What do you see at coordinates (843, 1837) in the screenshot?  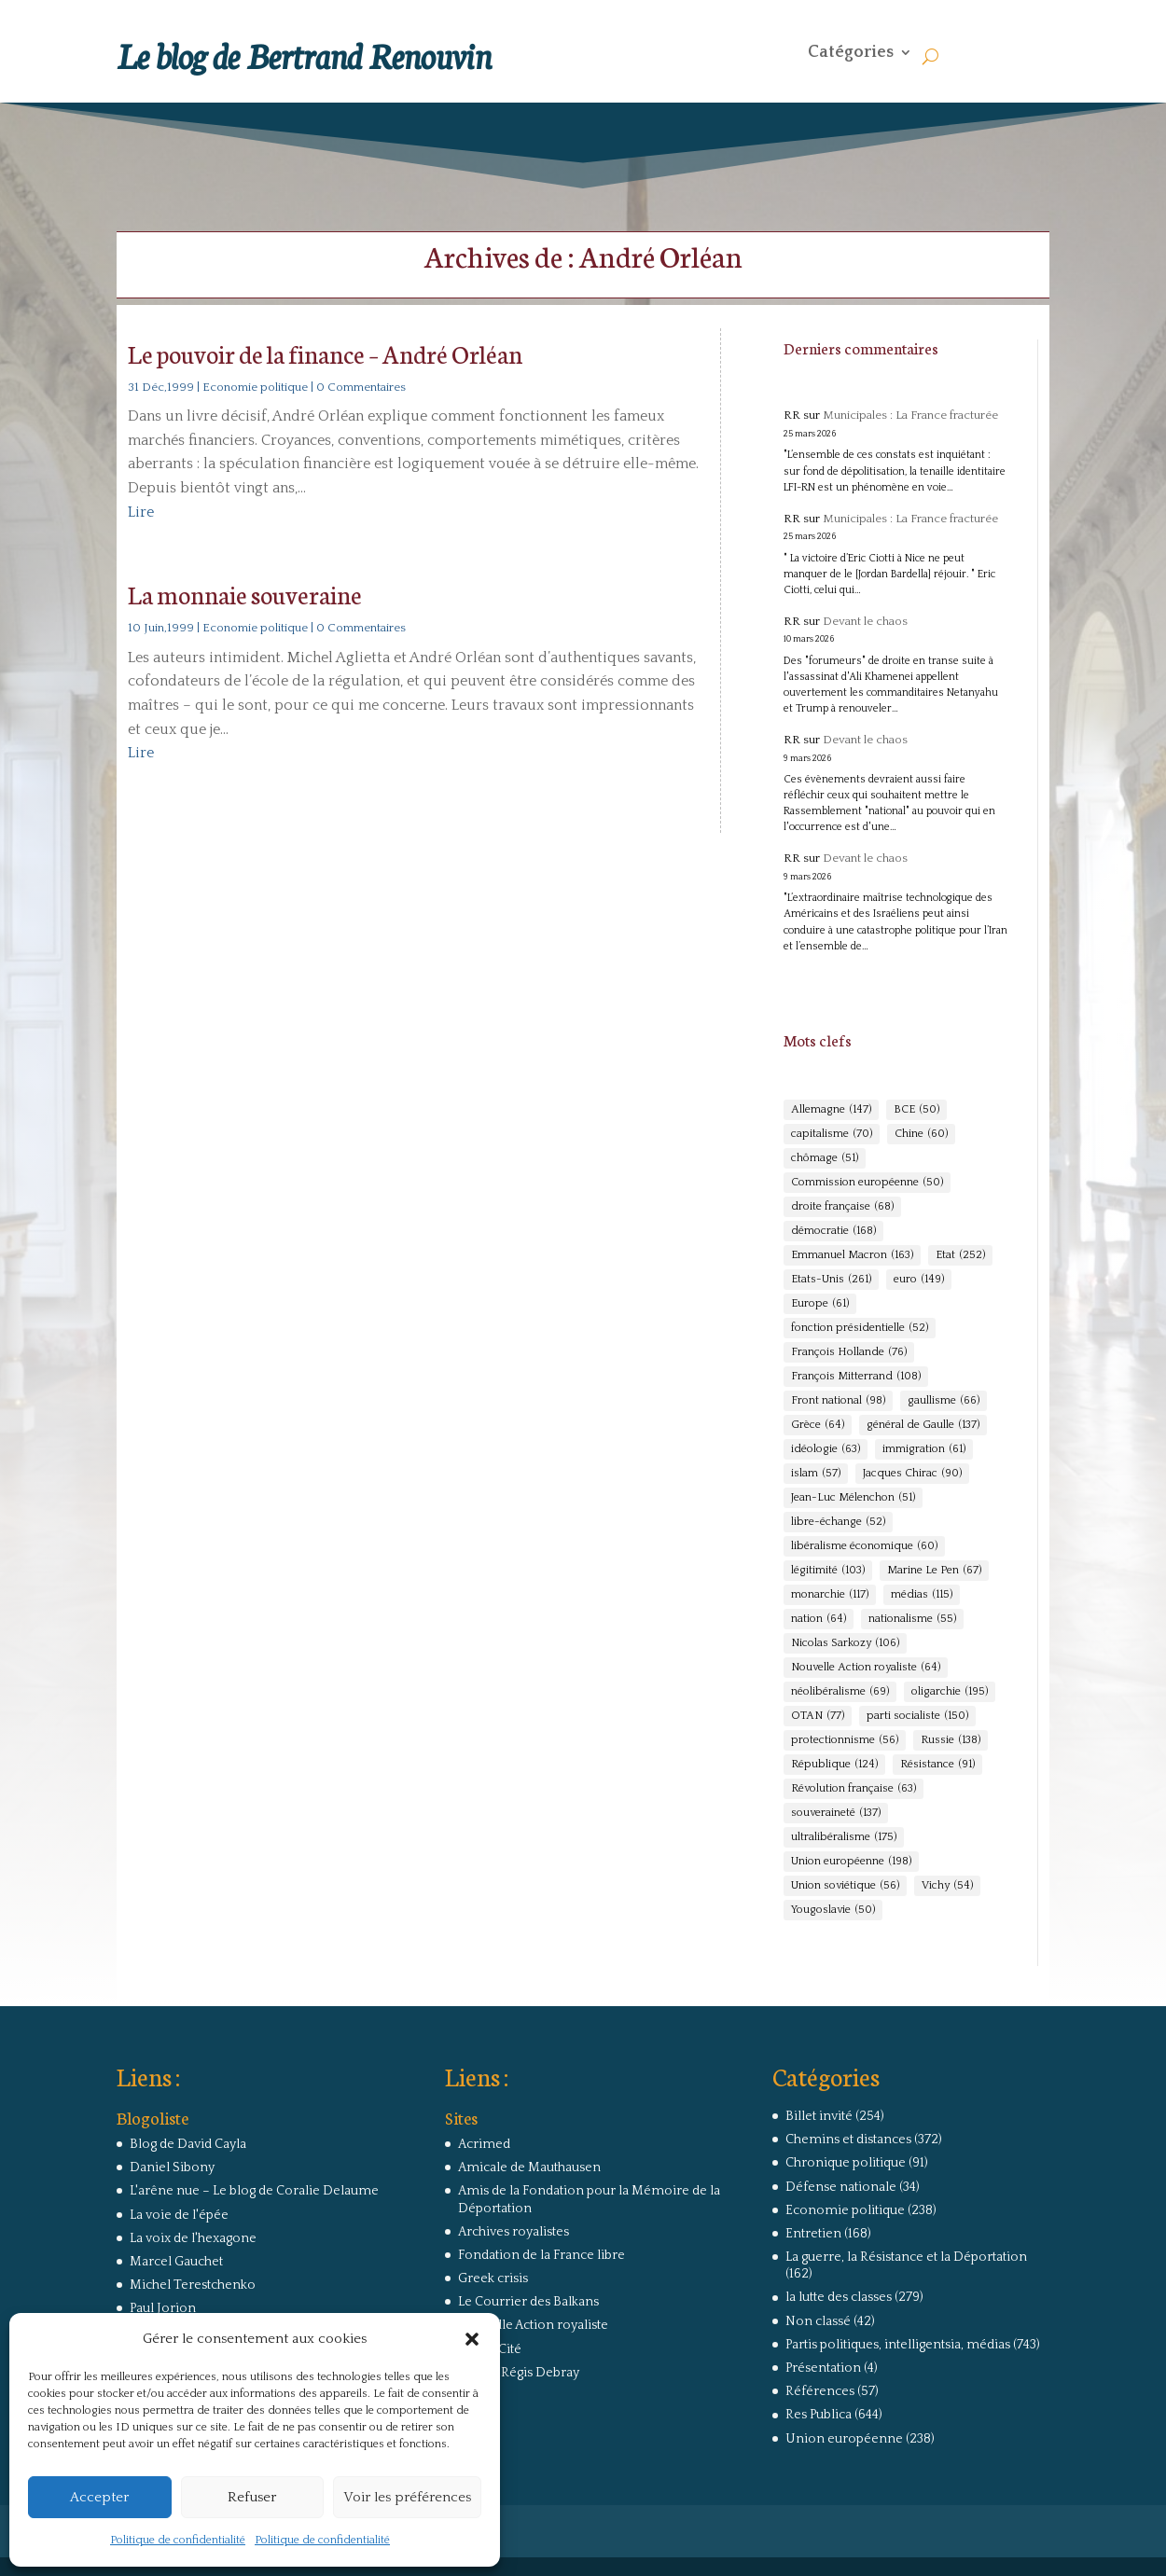 I see `ultralibéralisme [ultralibéralisme (175 éléments)]` at bounding box center [843, 1837].